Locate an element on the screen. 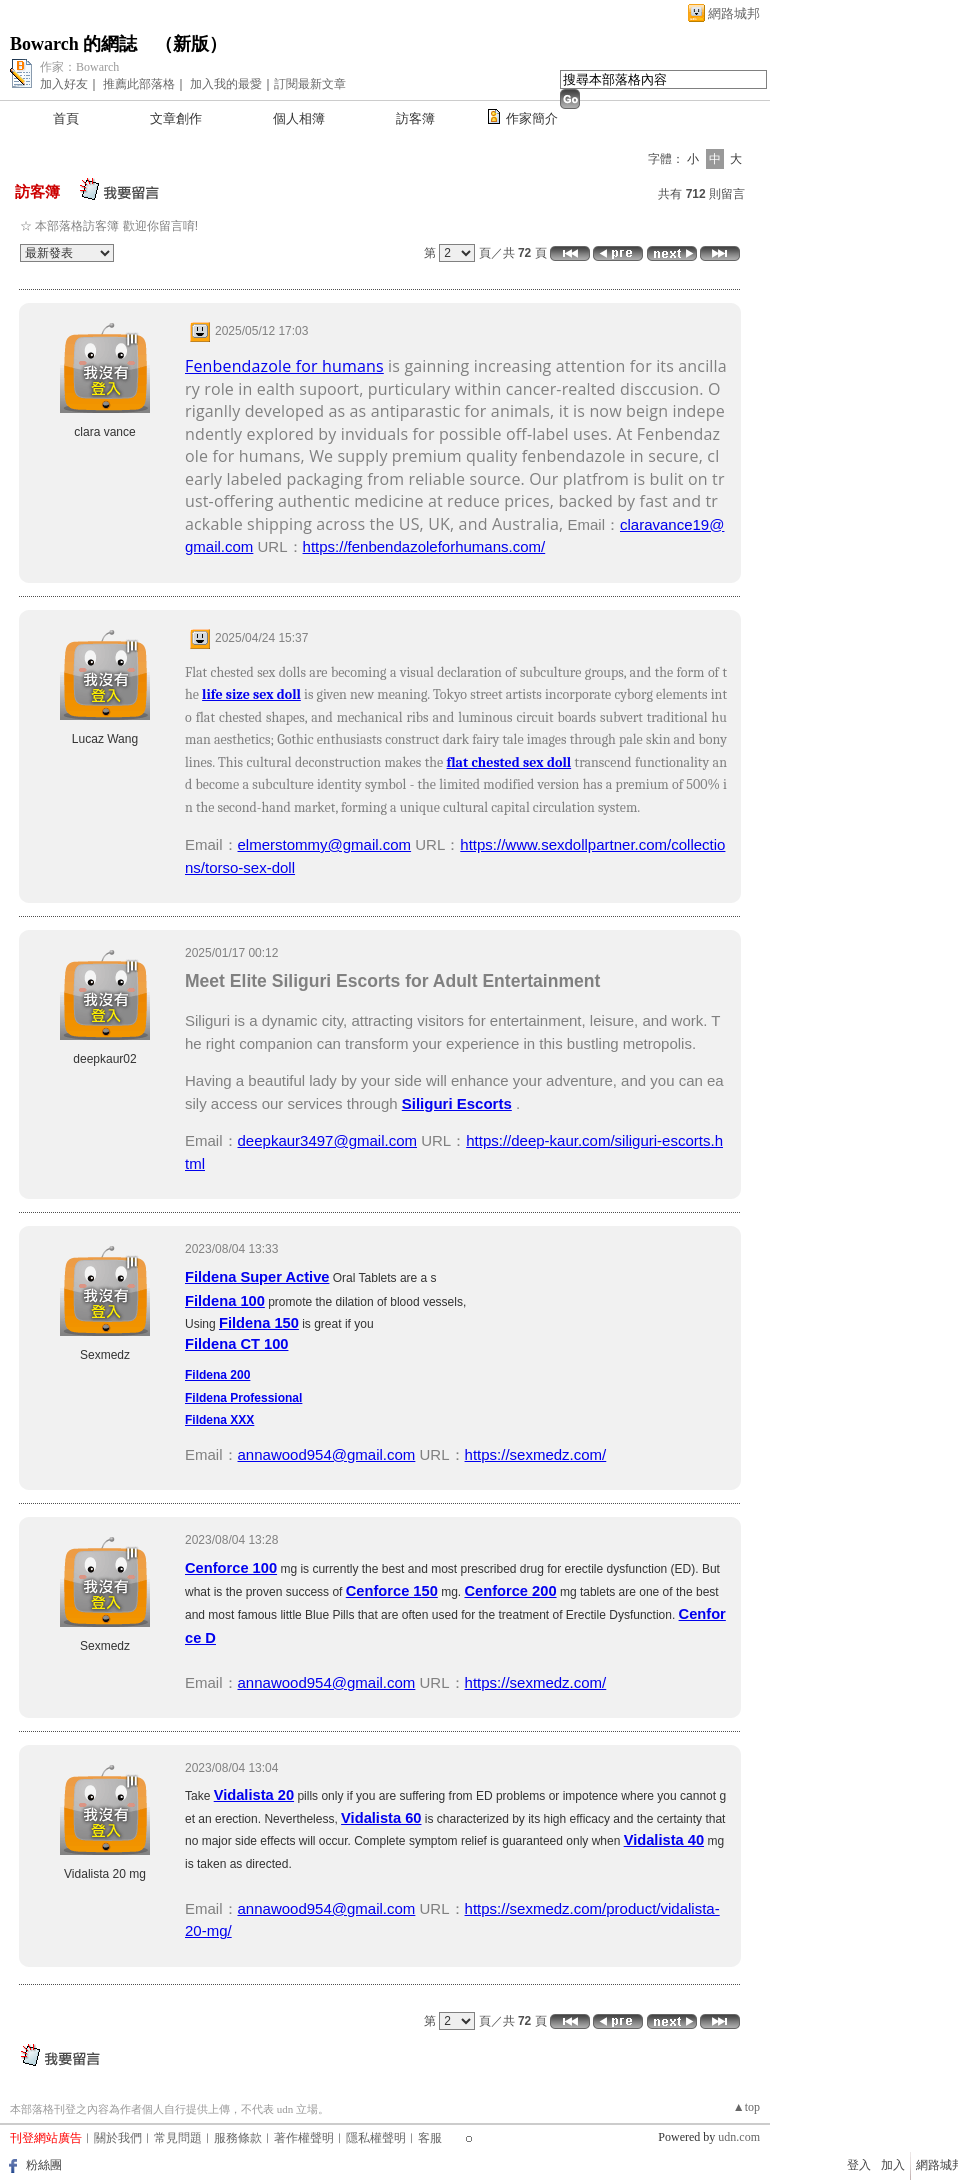  訪客簿 is located at coordinates (415, 118).